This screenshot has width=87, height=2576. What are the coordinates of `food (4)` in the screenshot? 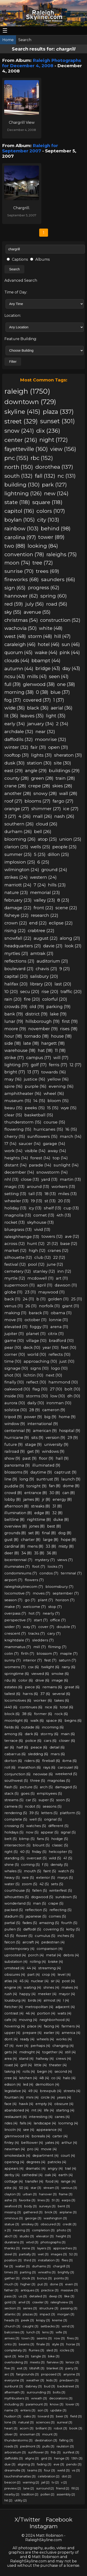 It's located at (51, 2181).